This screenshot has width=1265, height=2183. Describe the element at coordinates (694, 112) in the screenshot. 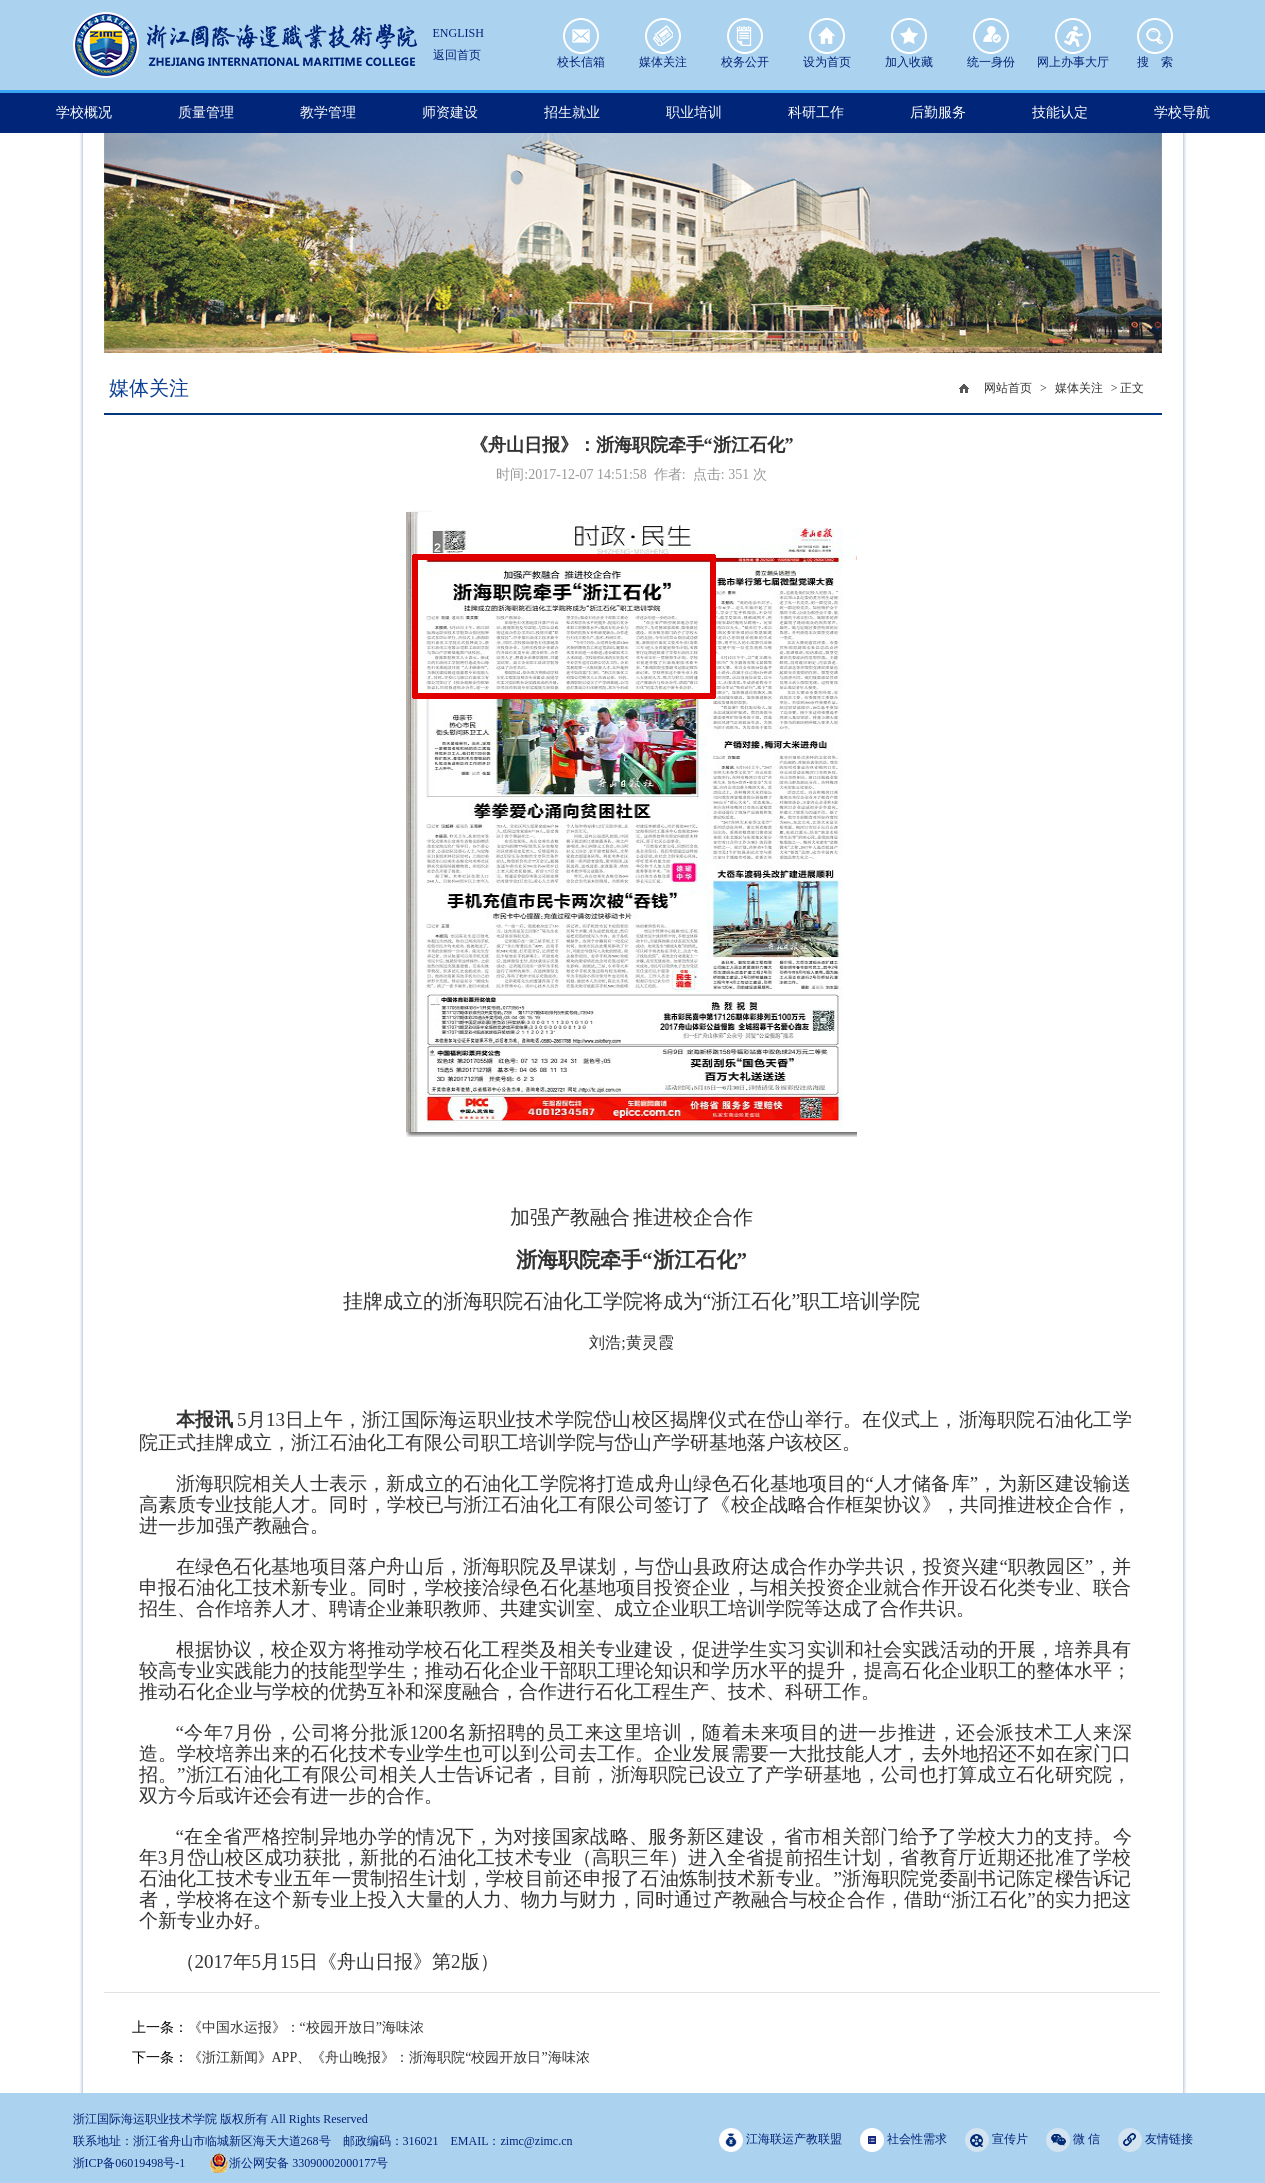

I see `职业培训` at that location.